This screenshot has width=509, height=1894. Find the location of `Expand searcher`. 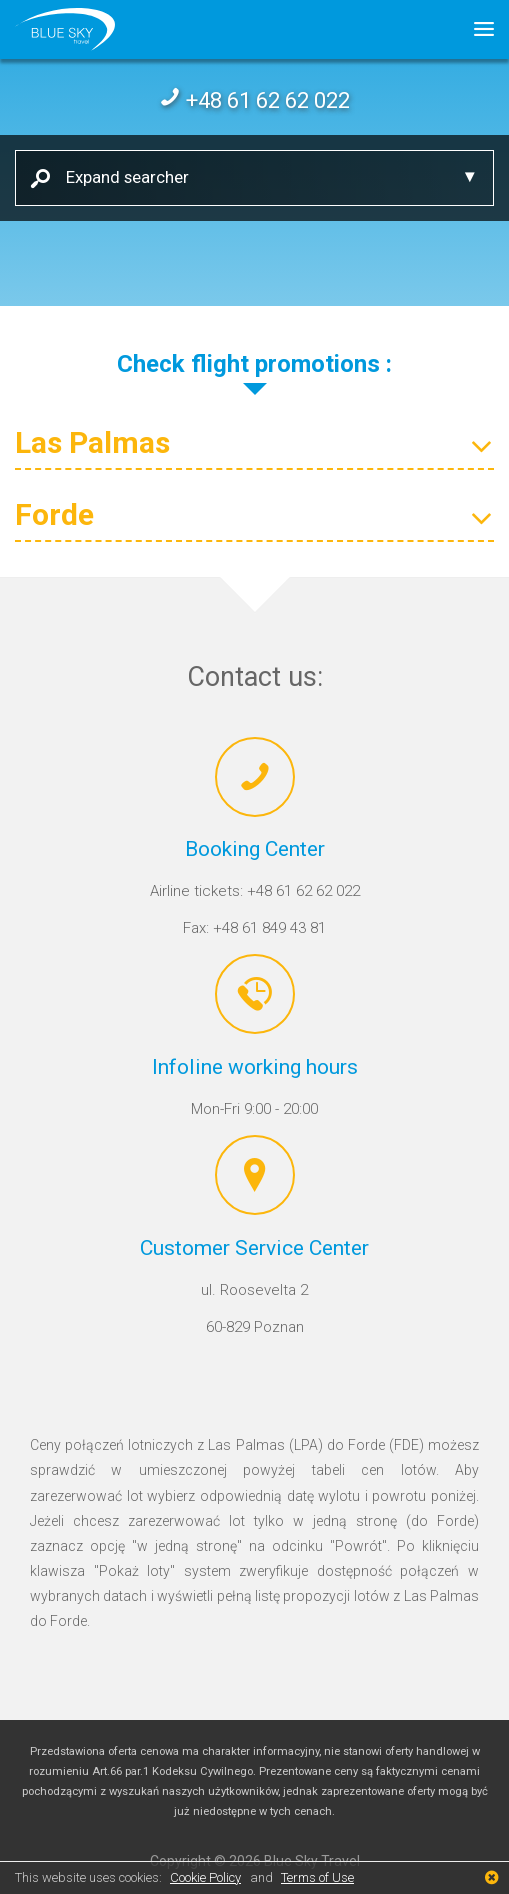

Expand searcher is located at coordinates (120, 176).